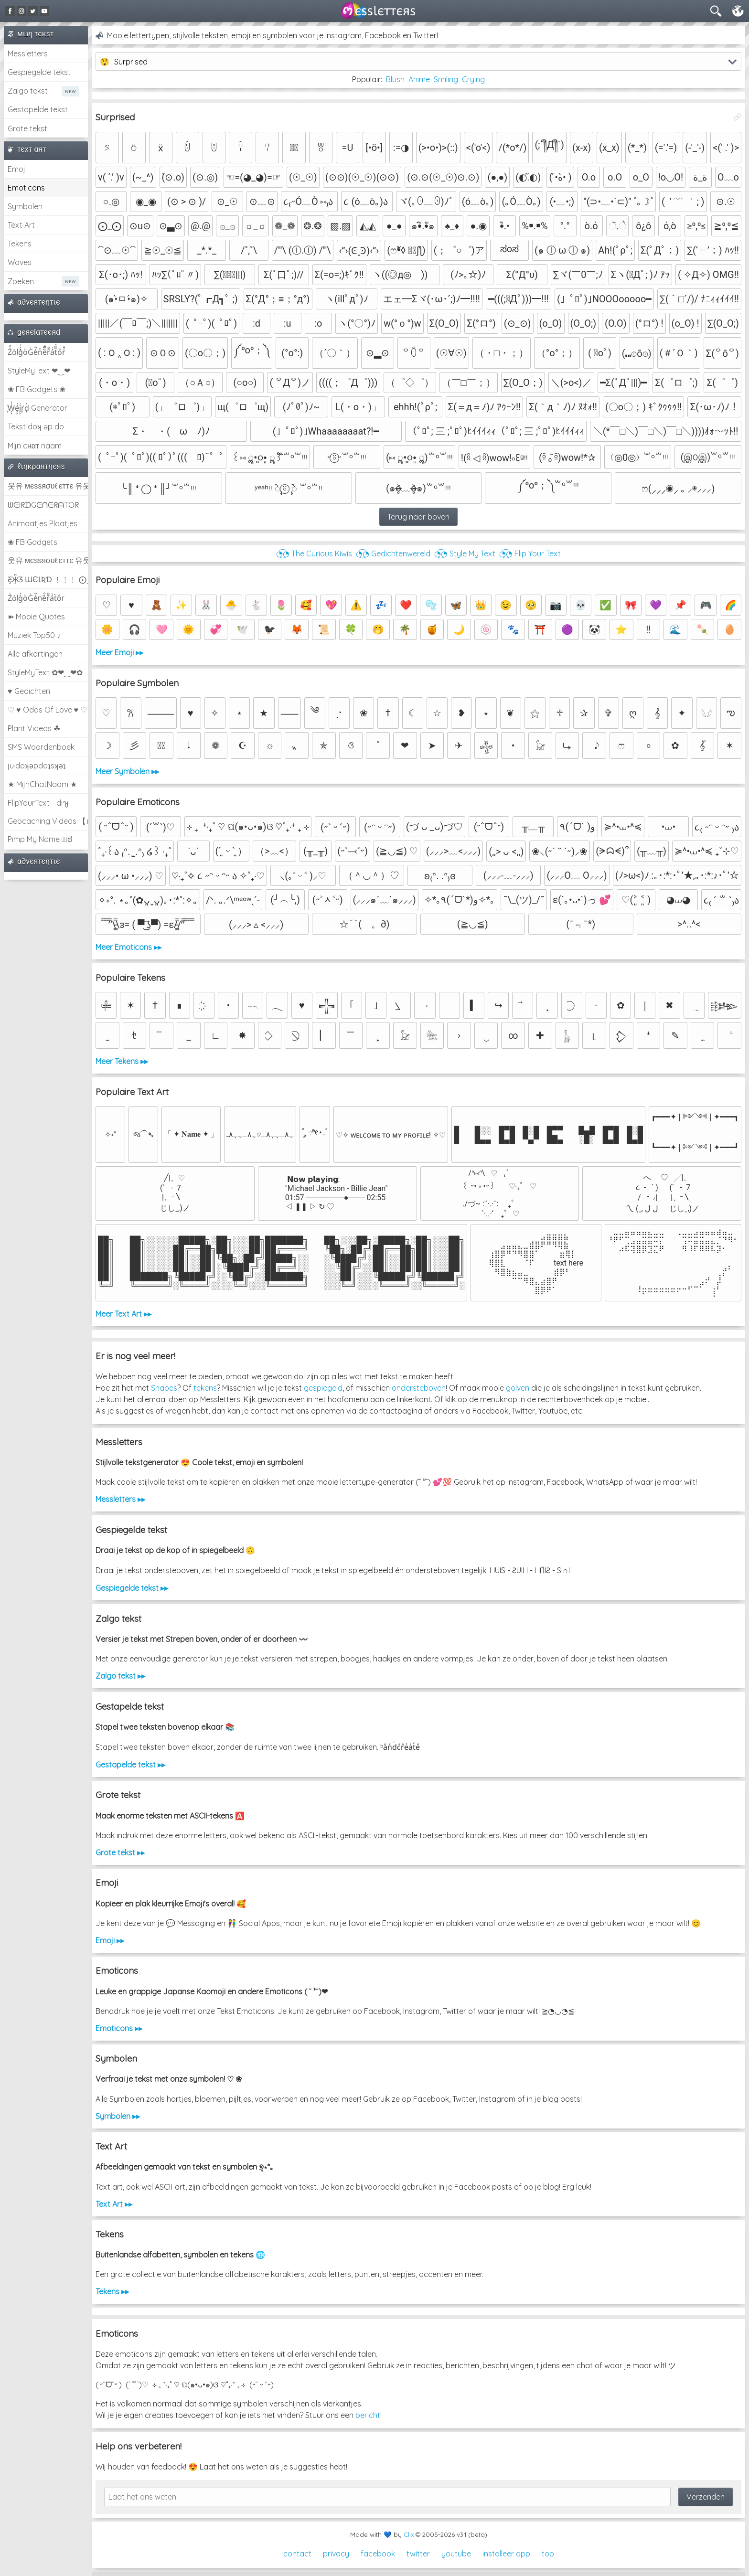 The width and height of the screenshot is (749, 2576). Describe the element at coordinates (43, 505) in the screenshot. I see `ᗯᕮIᖇᗪGᕮᑎᕮᖇᗩTOᖇ` at that location.